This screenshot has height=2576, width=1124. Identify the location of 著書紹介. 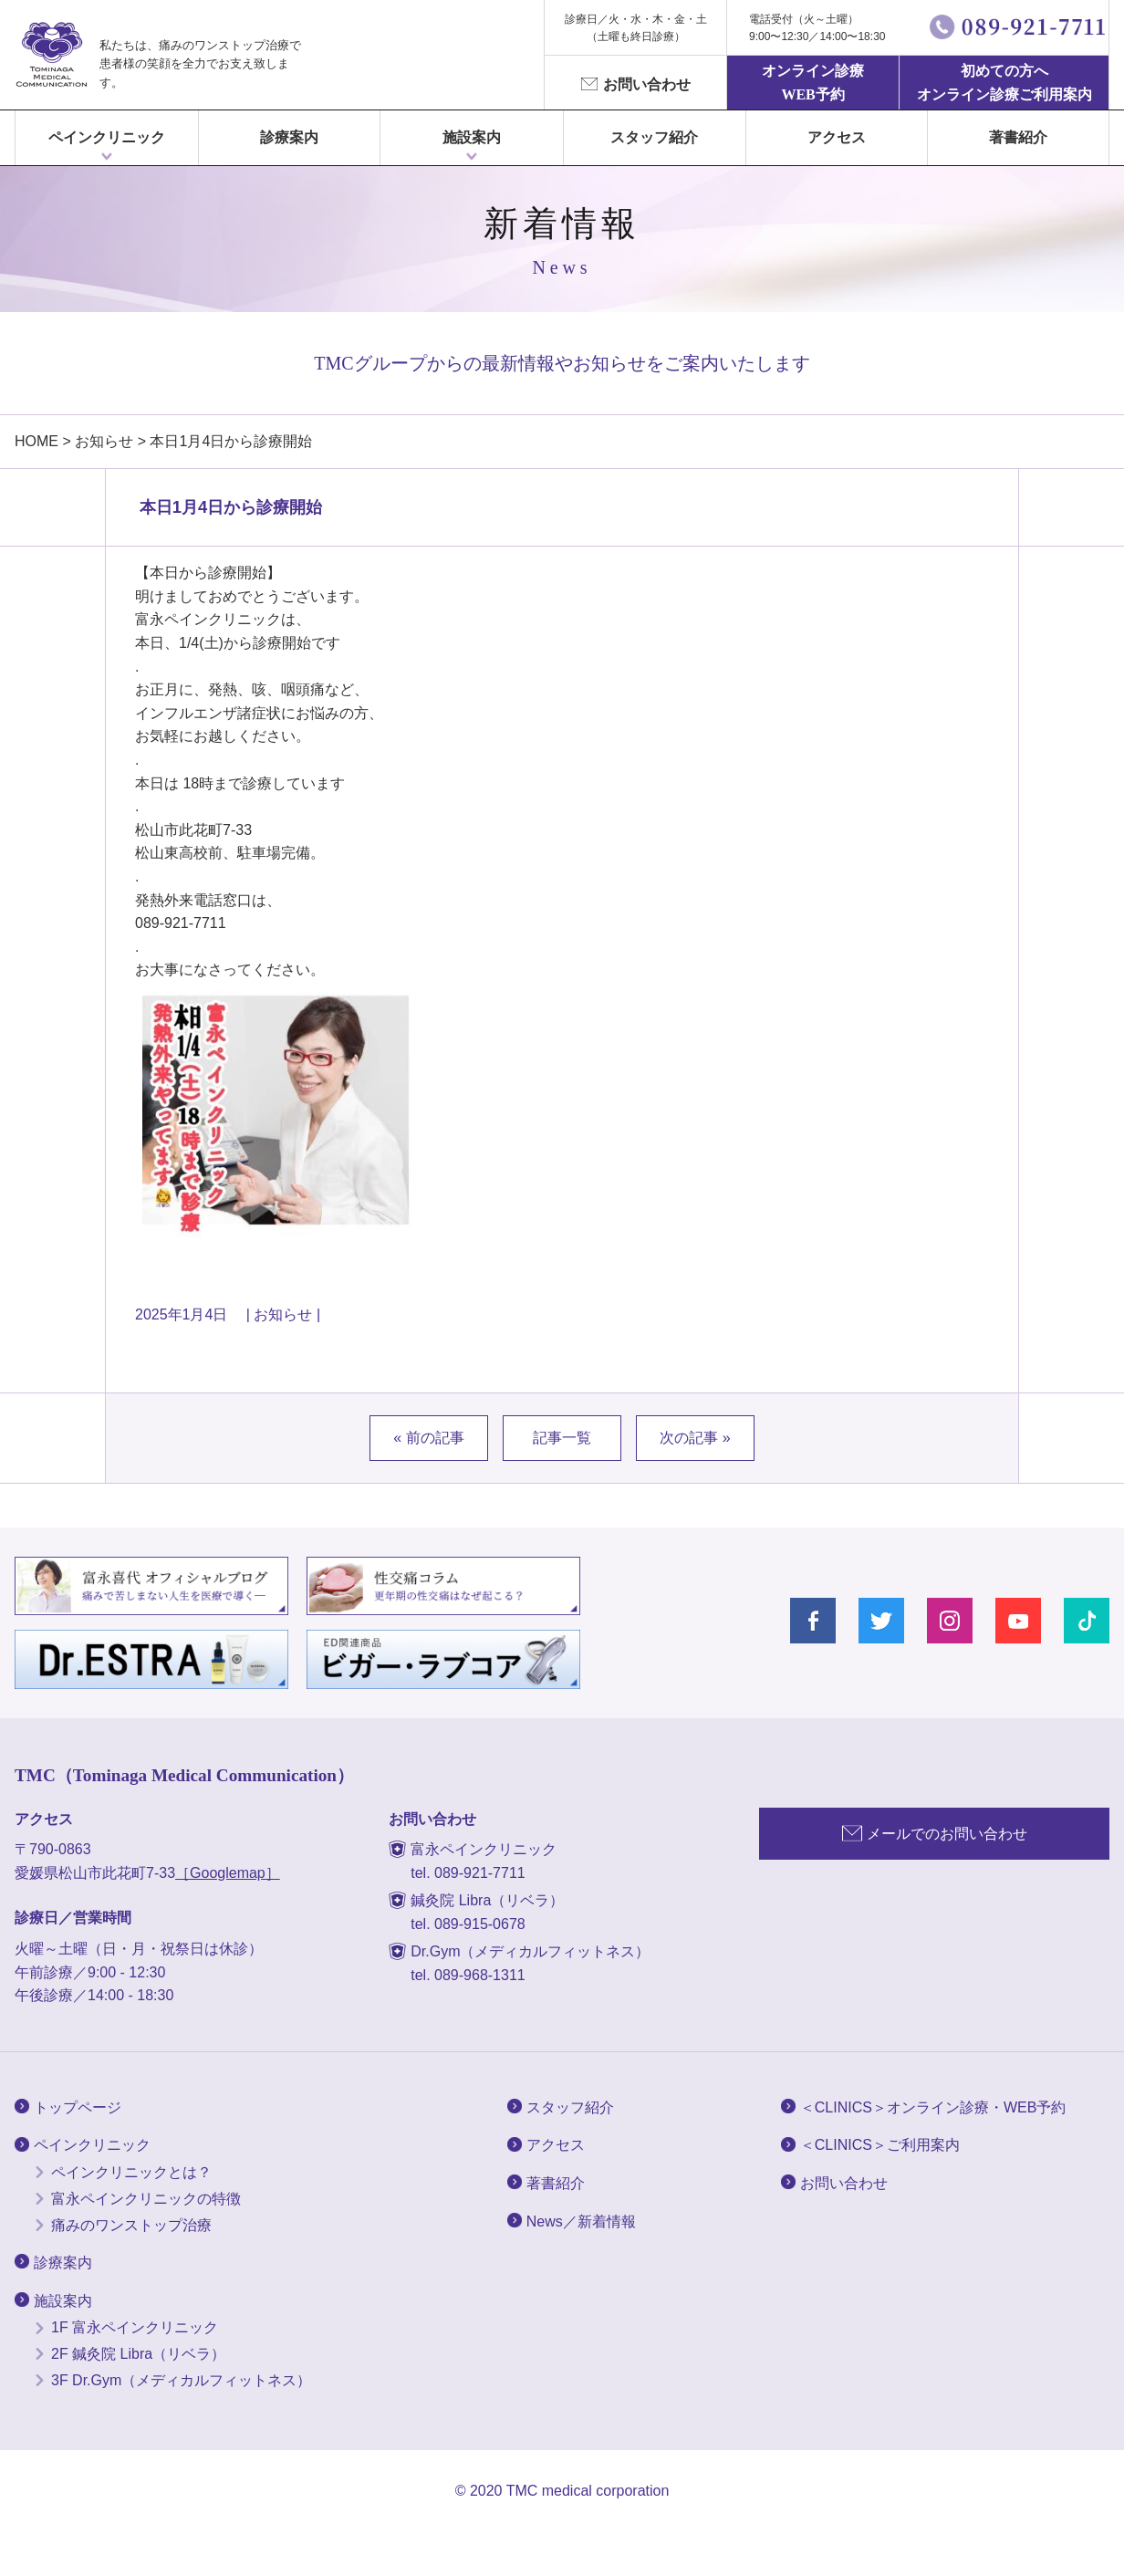
(1018, 137).